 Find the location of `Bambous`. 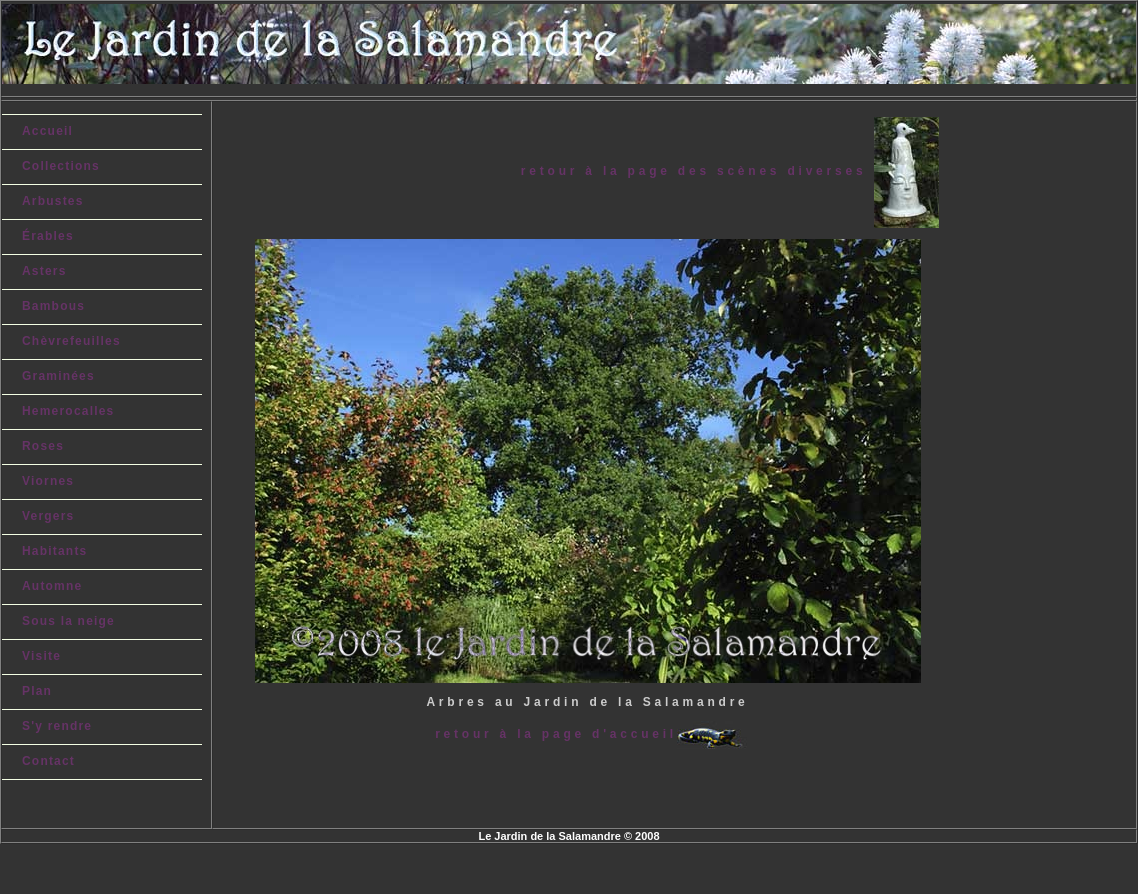

Bambous is located at coordinates (53, 306).